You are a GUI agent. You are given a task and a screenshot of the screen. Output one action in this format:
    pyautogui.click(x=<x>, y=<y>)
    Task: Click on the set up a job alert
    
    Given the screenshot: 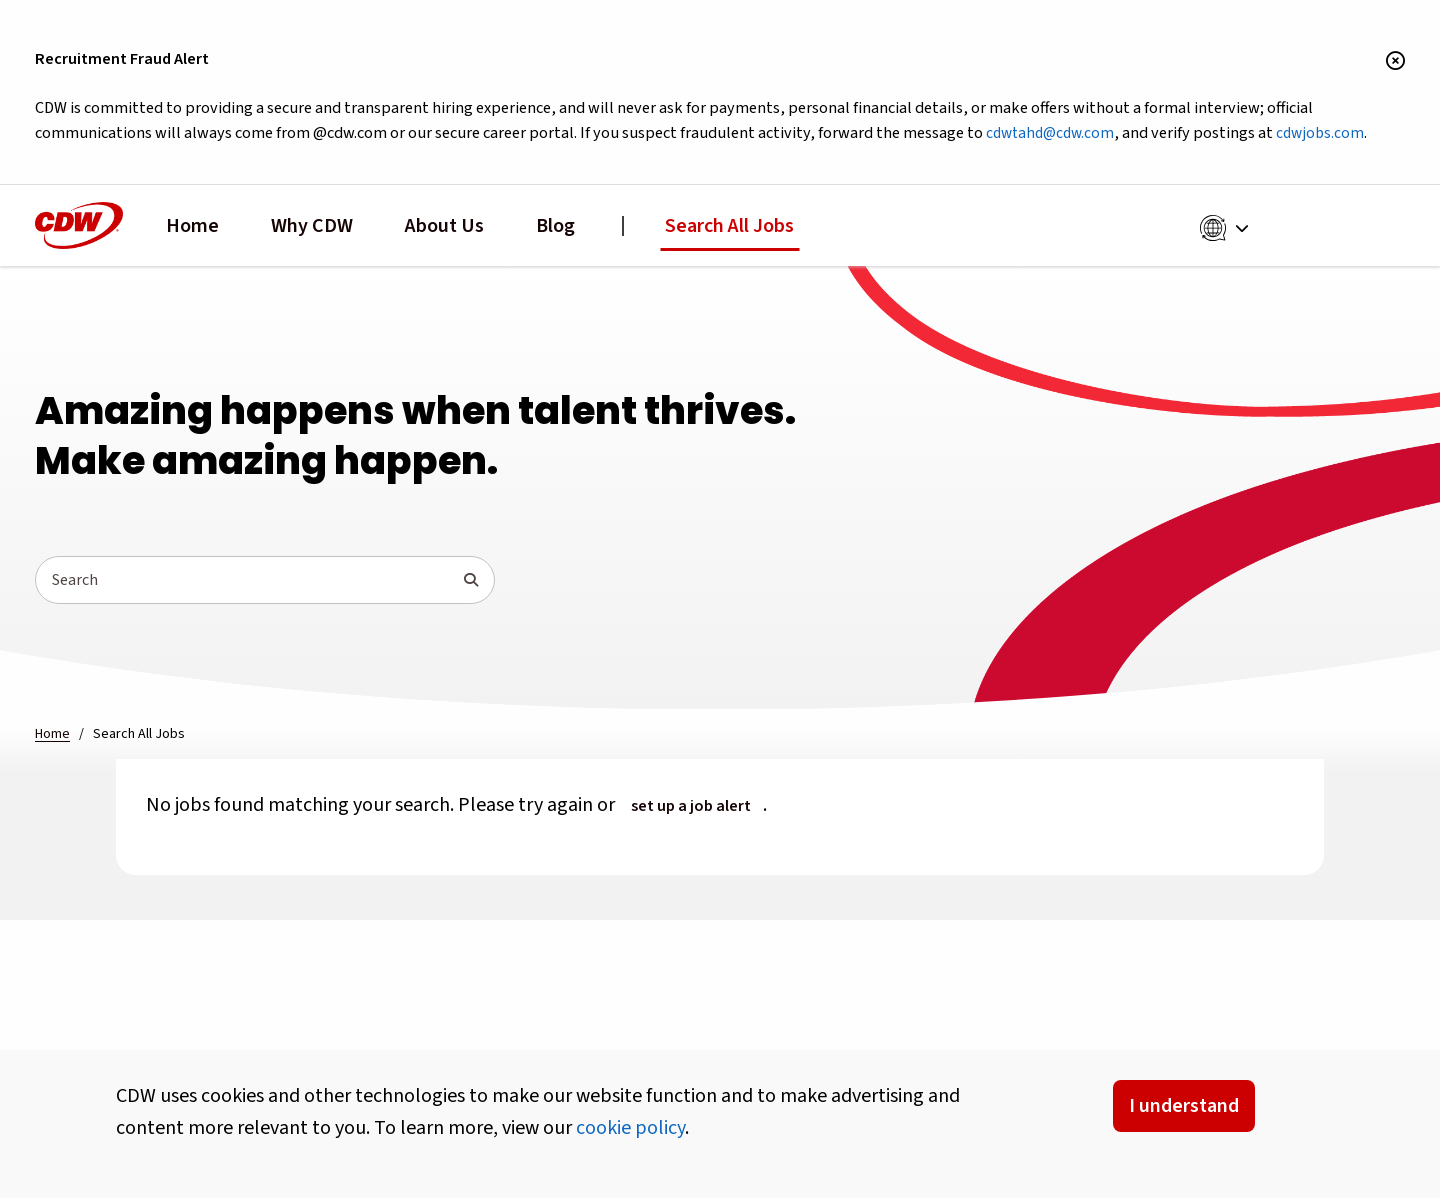 What is the action you would take?
    pyautogui.click(x=691, y=806)
    